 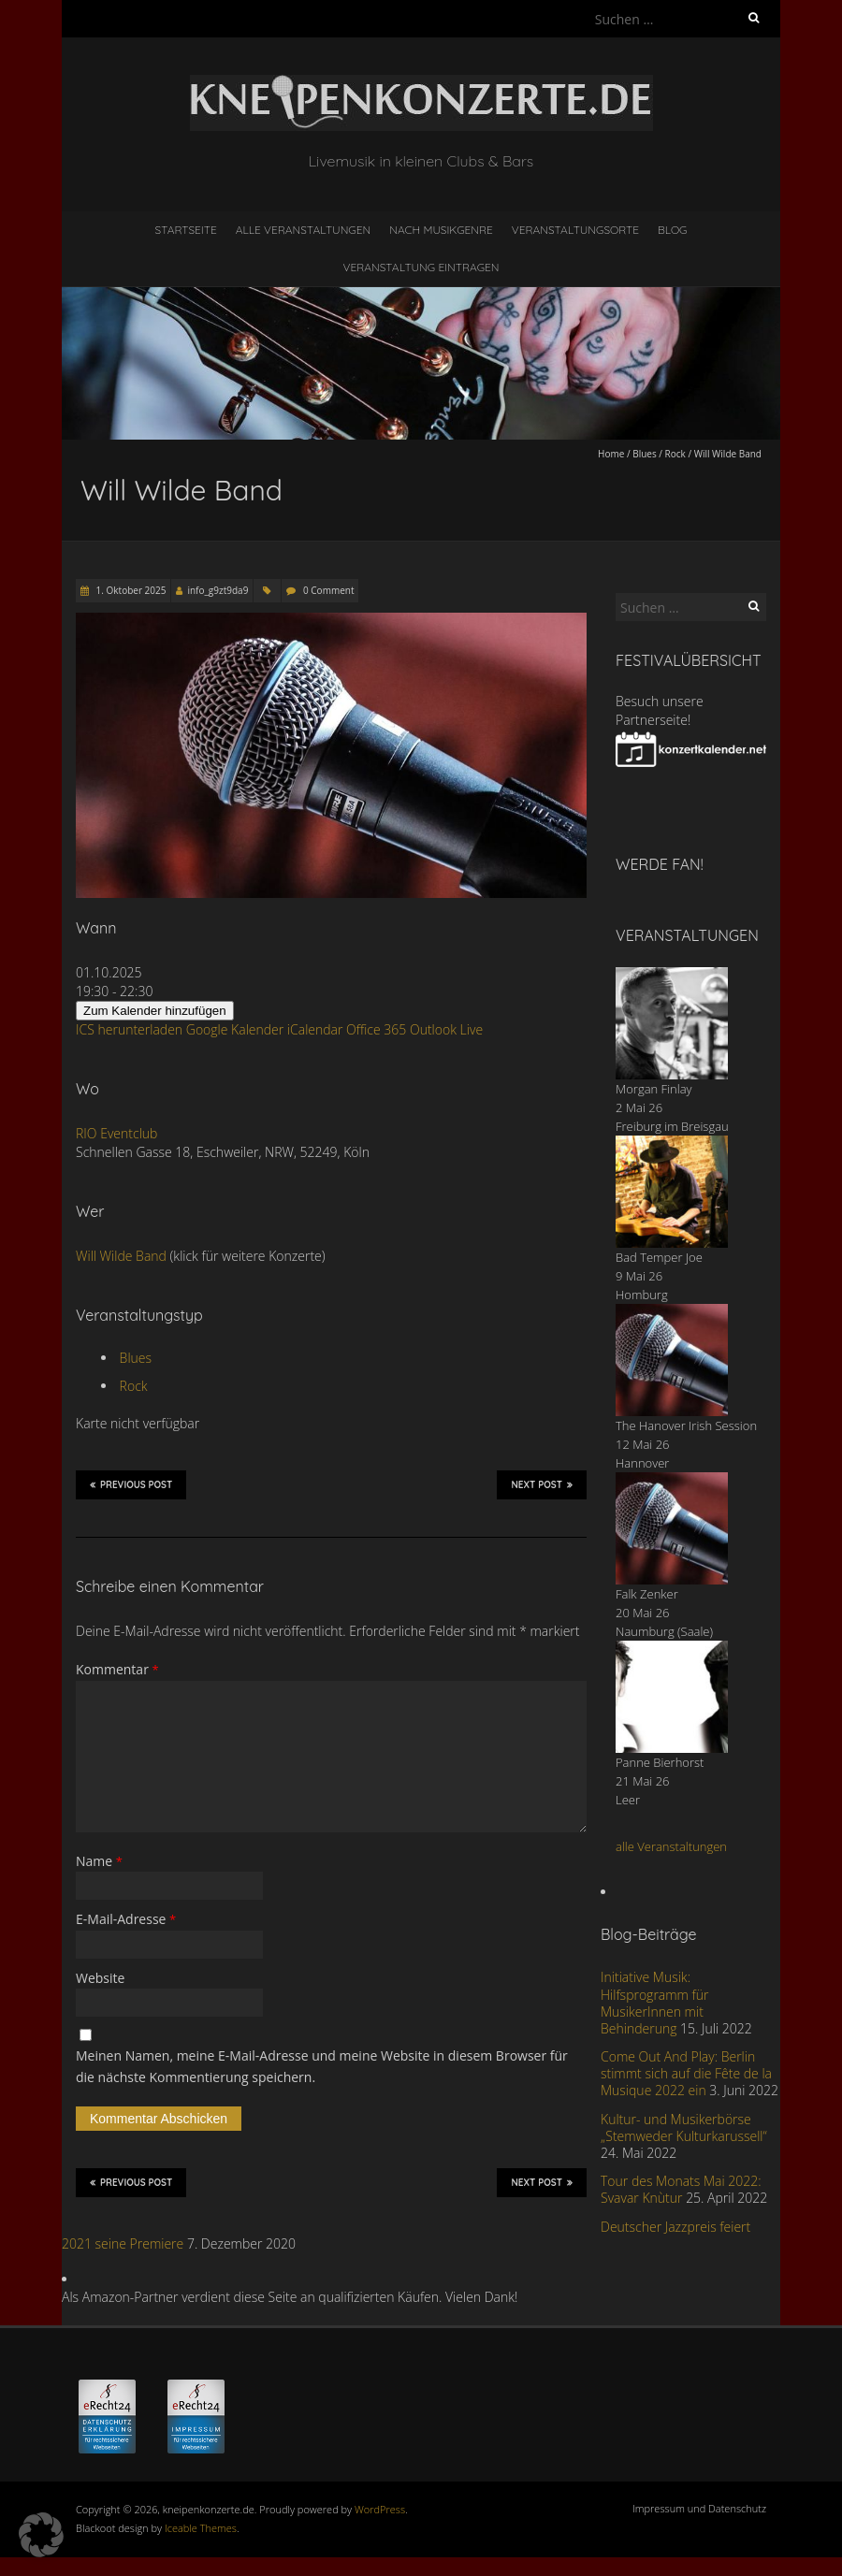 I want to click on Meinen Namen, meine E-Mail-Adresse und meine Website in diesem Browser für die nächste Kommentierung speichern., so click(x=322, y=2066).